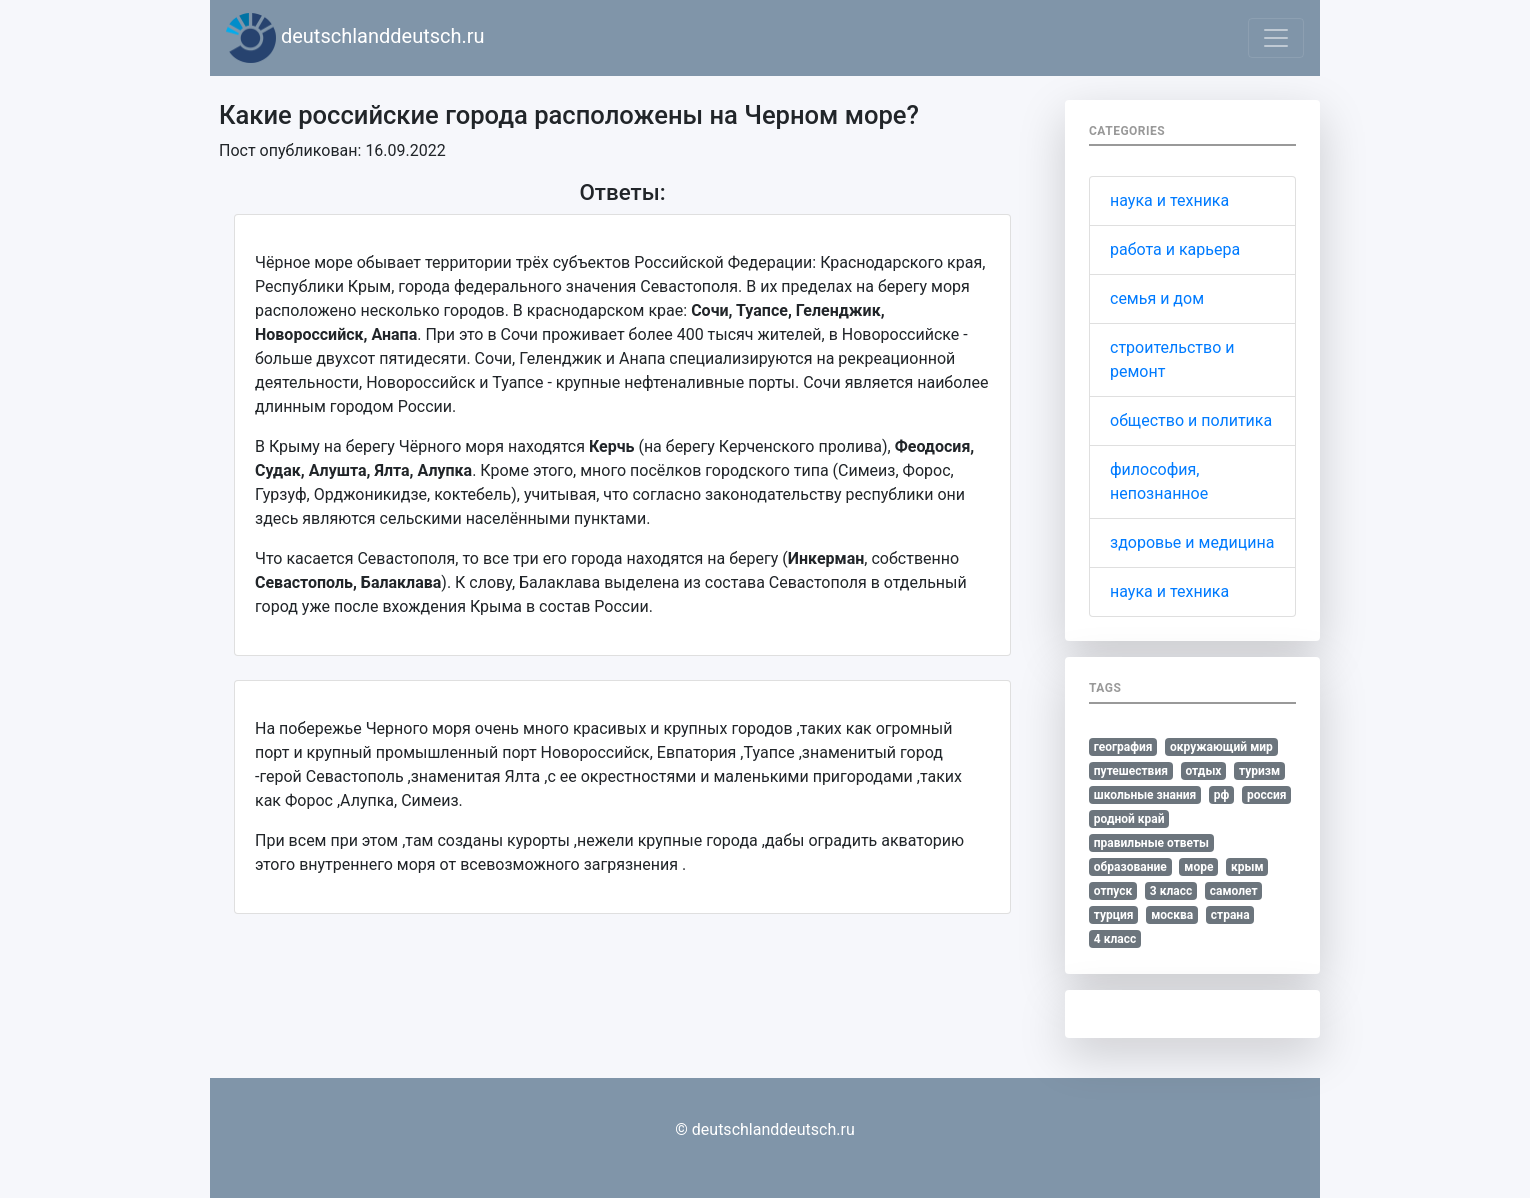  Describe the element at coordinates (1115, 939) in the screenshot. I see `4 класс` at that location.